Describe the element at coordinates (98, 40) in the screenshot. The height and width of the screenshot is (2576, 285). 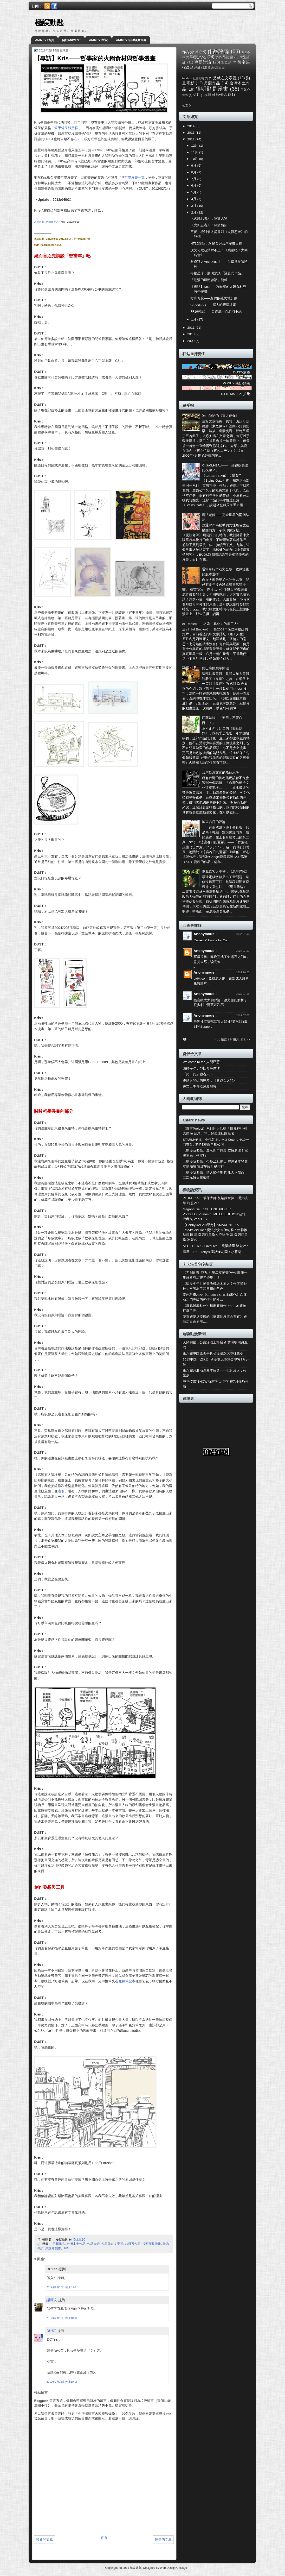
I see `ANIMEVT近況` at that location.